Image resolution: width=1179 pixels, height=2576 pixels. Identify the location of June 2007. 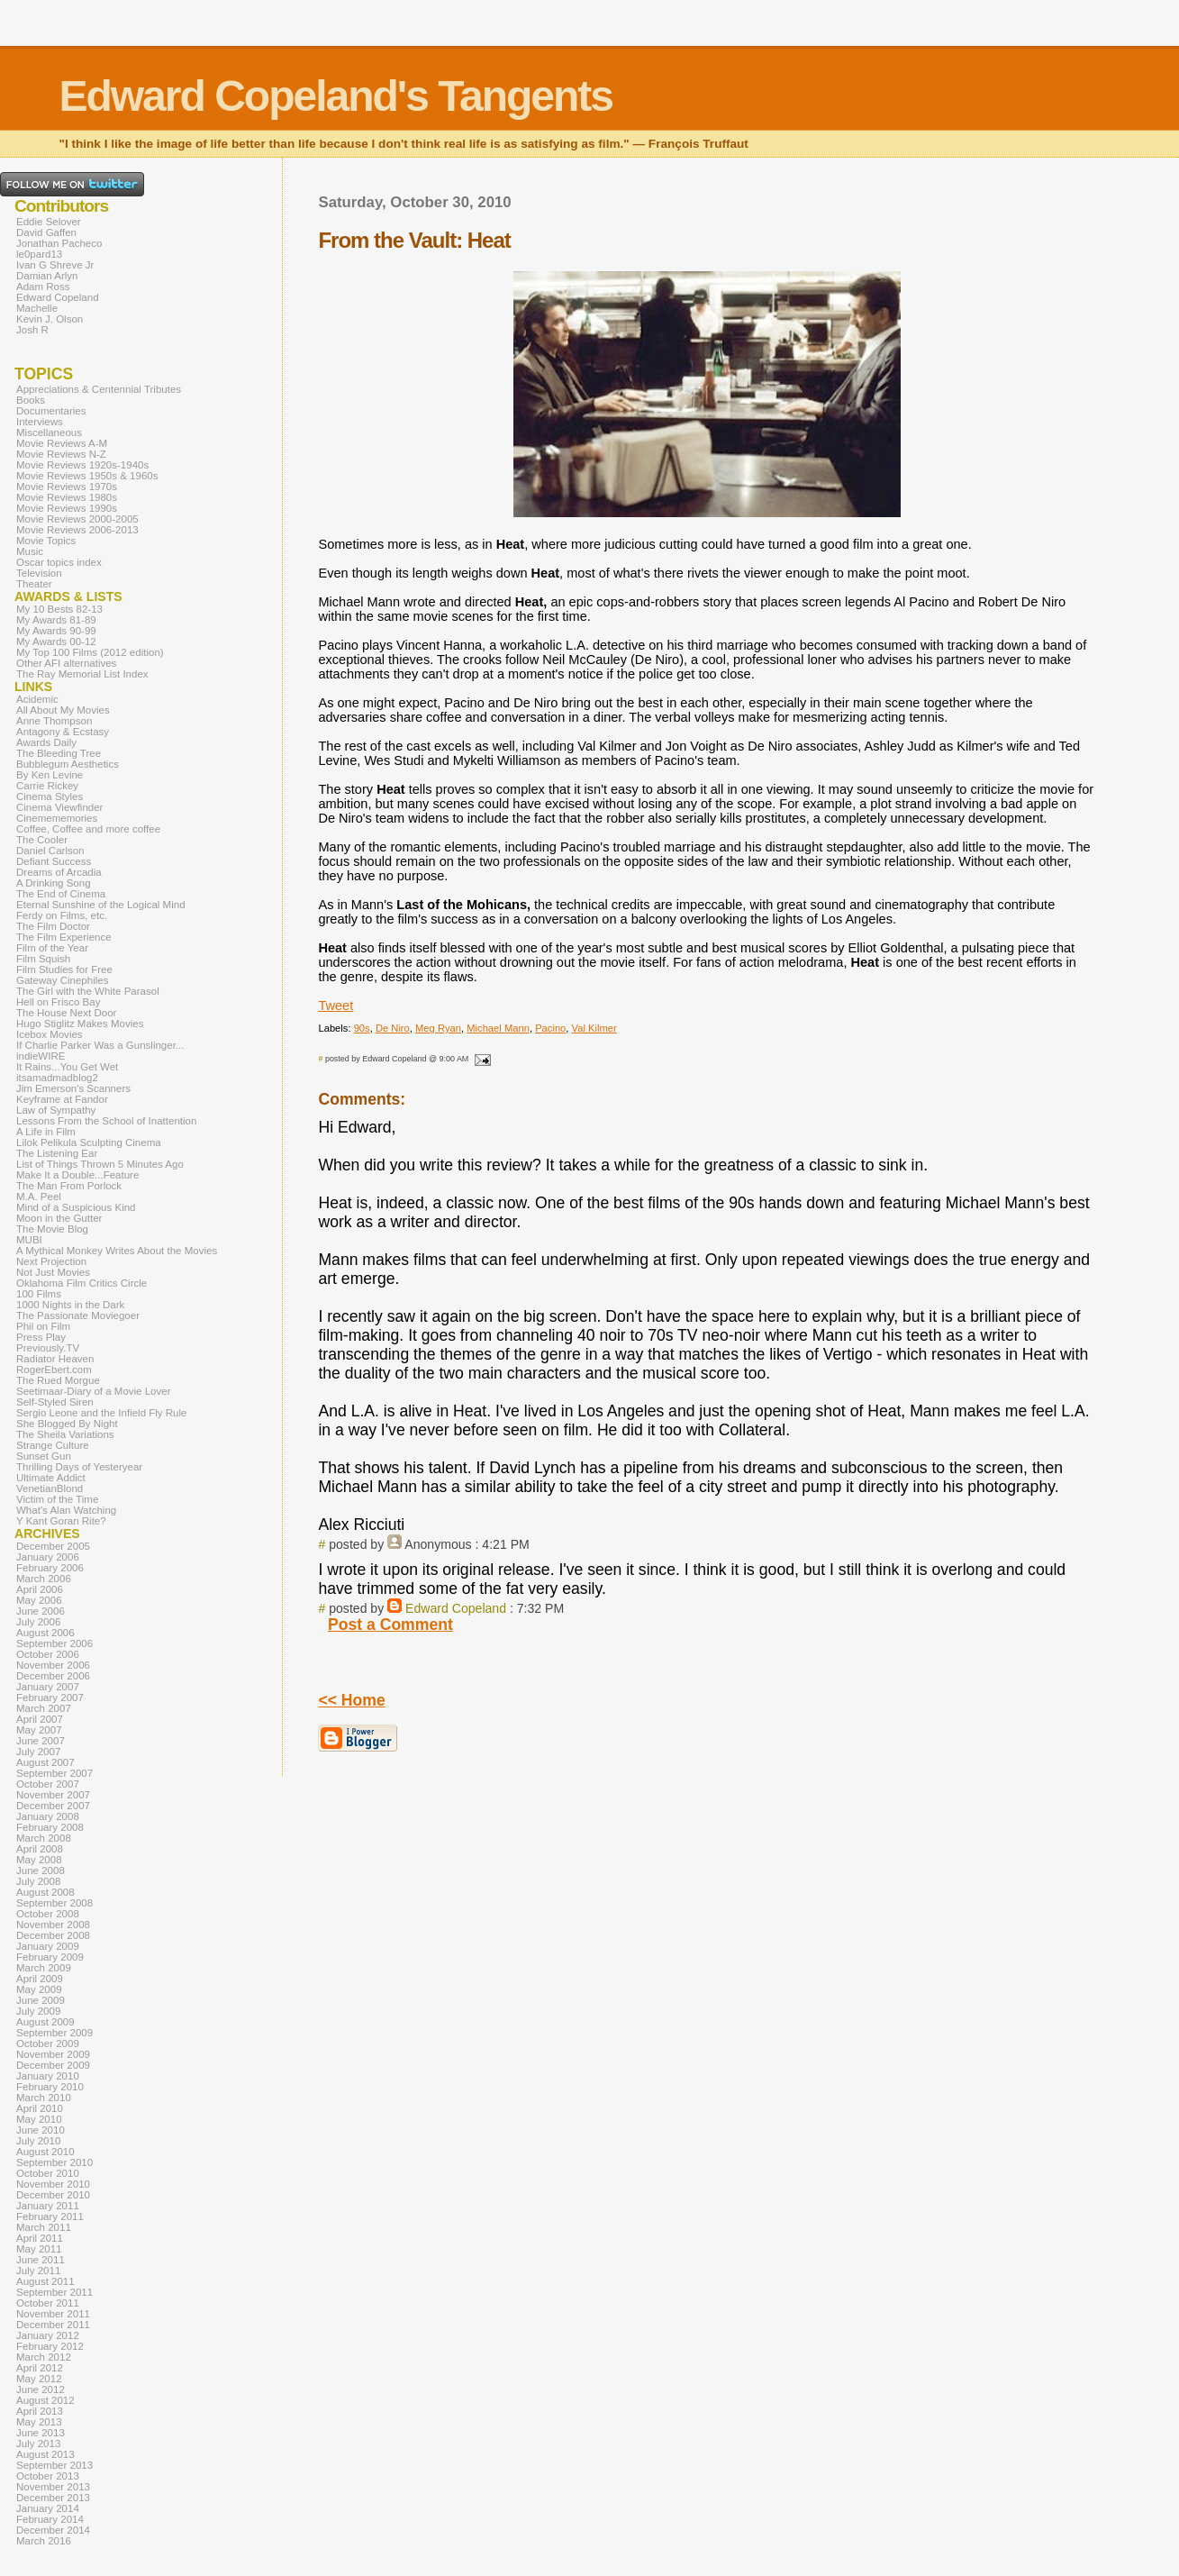
(40, 1740).